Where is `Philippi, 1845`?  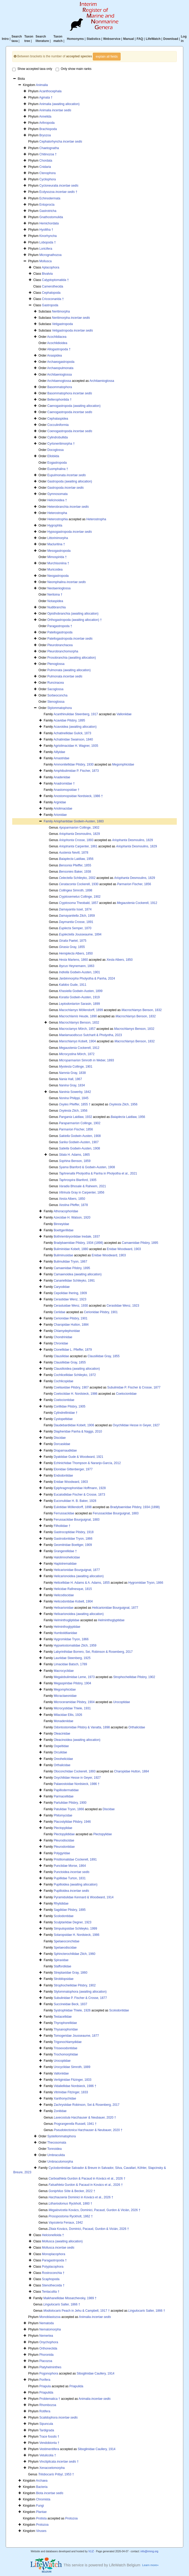
Philippi, 1845 is located at coordinates (73, 1098).